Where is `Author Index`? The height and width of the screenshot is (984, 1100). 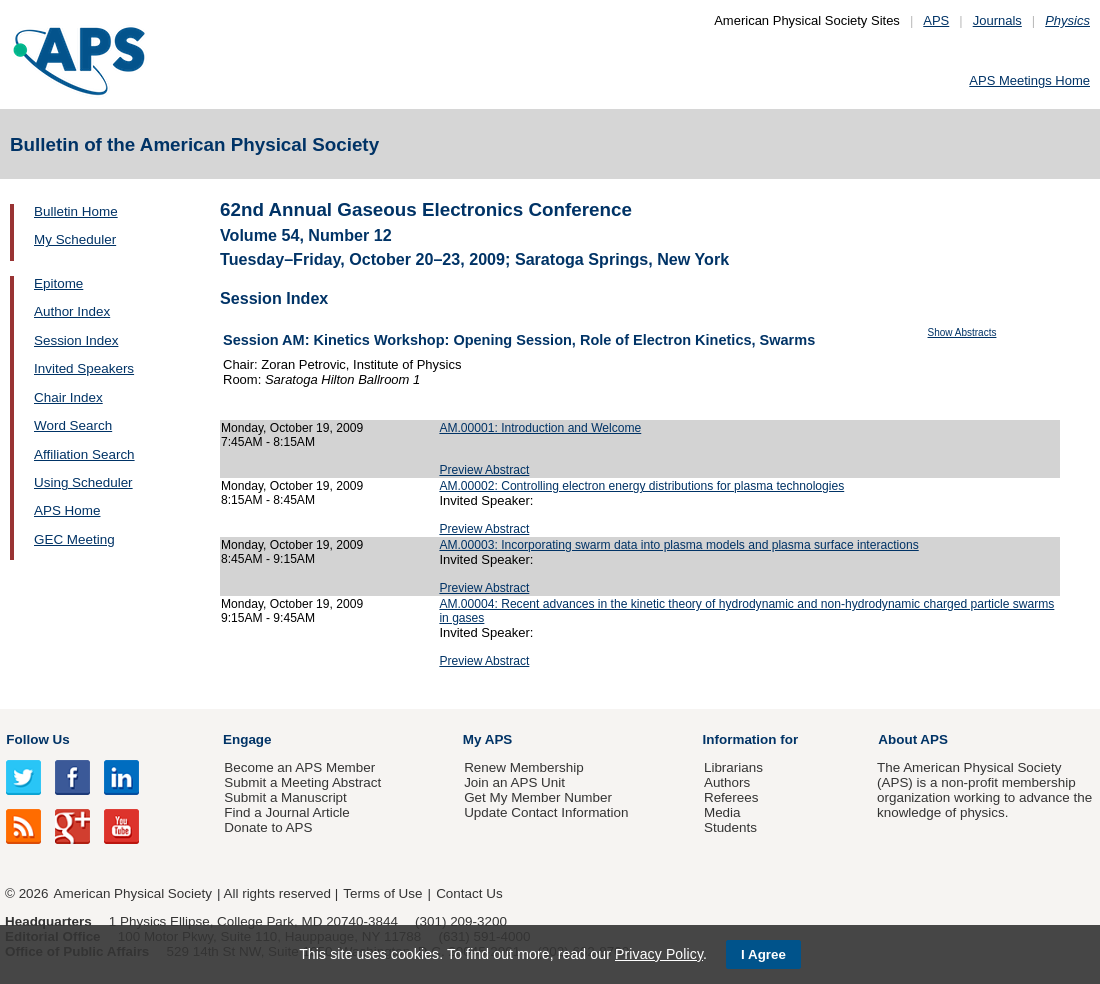 Author Index is located at coordinates (72, 311).